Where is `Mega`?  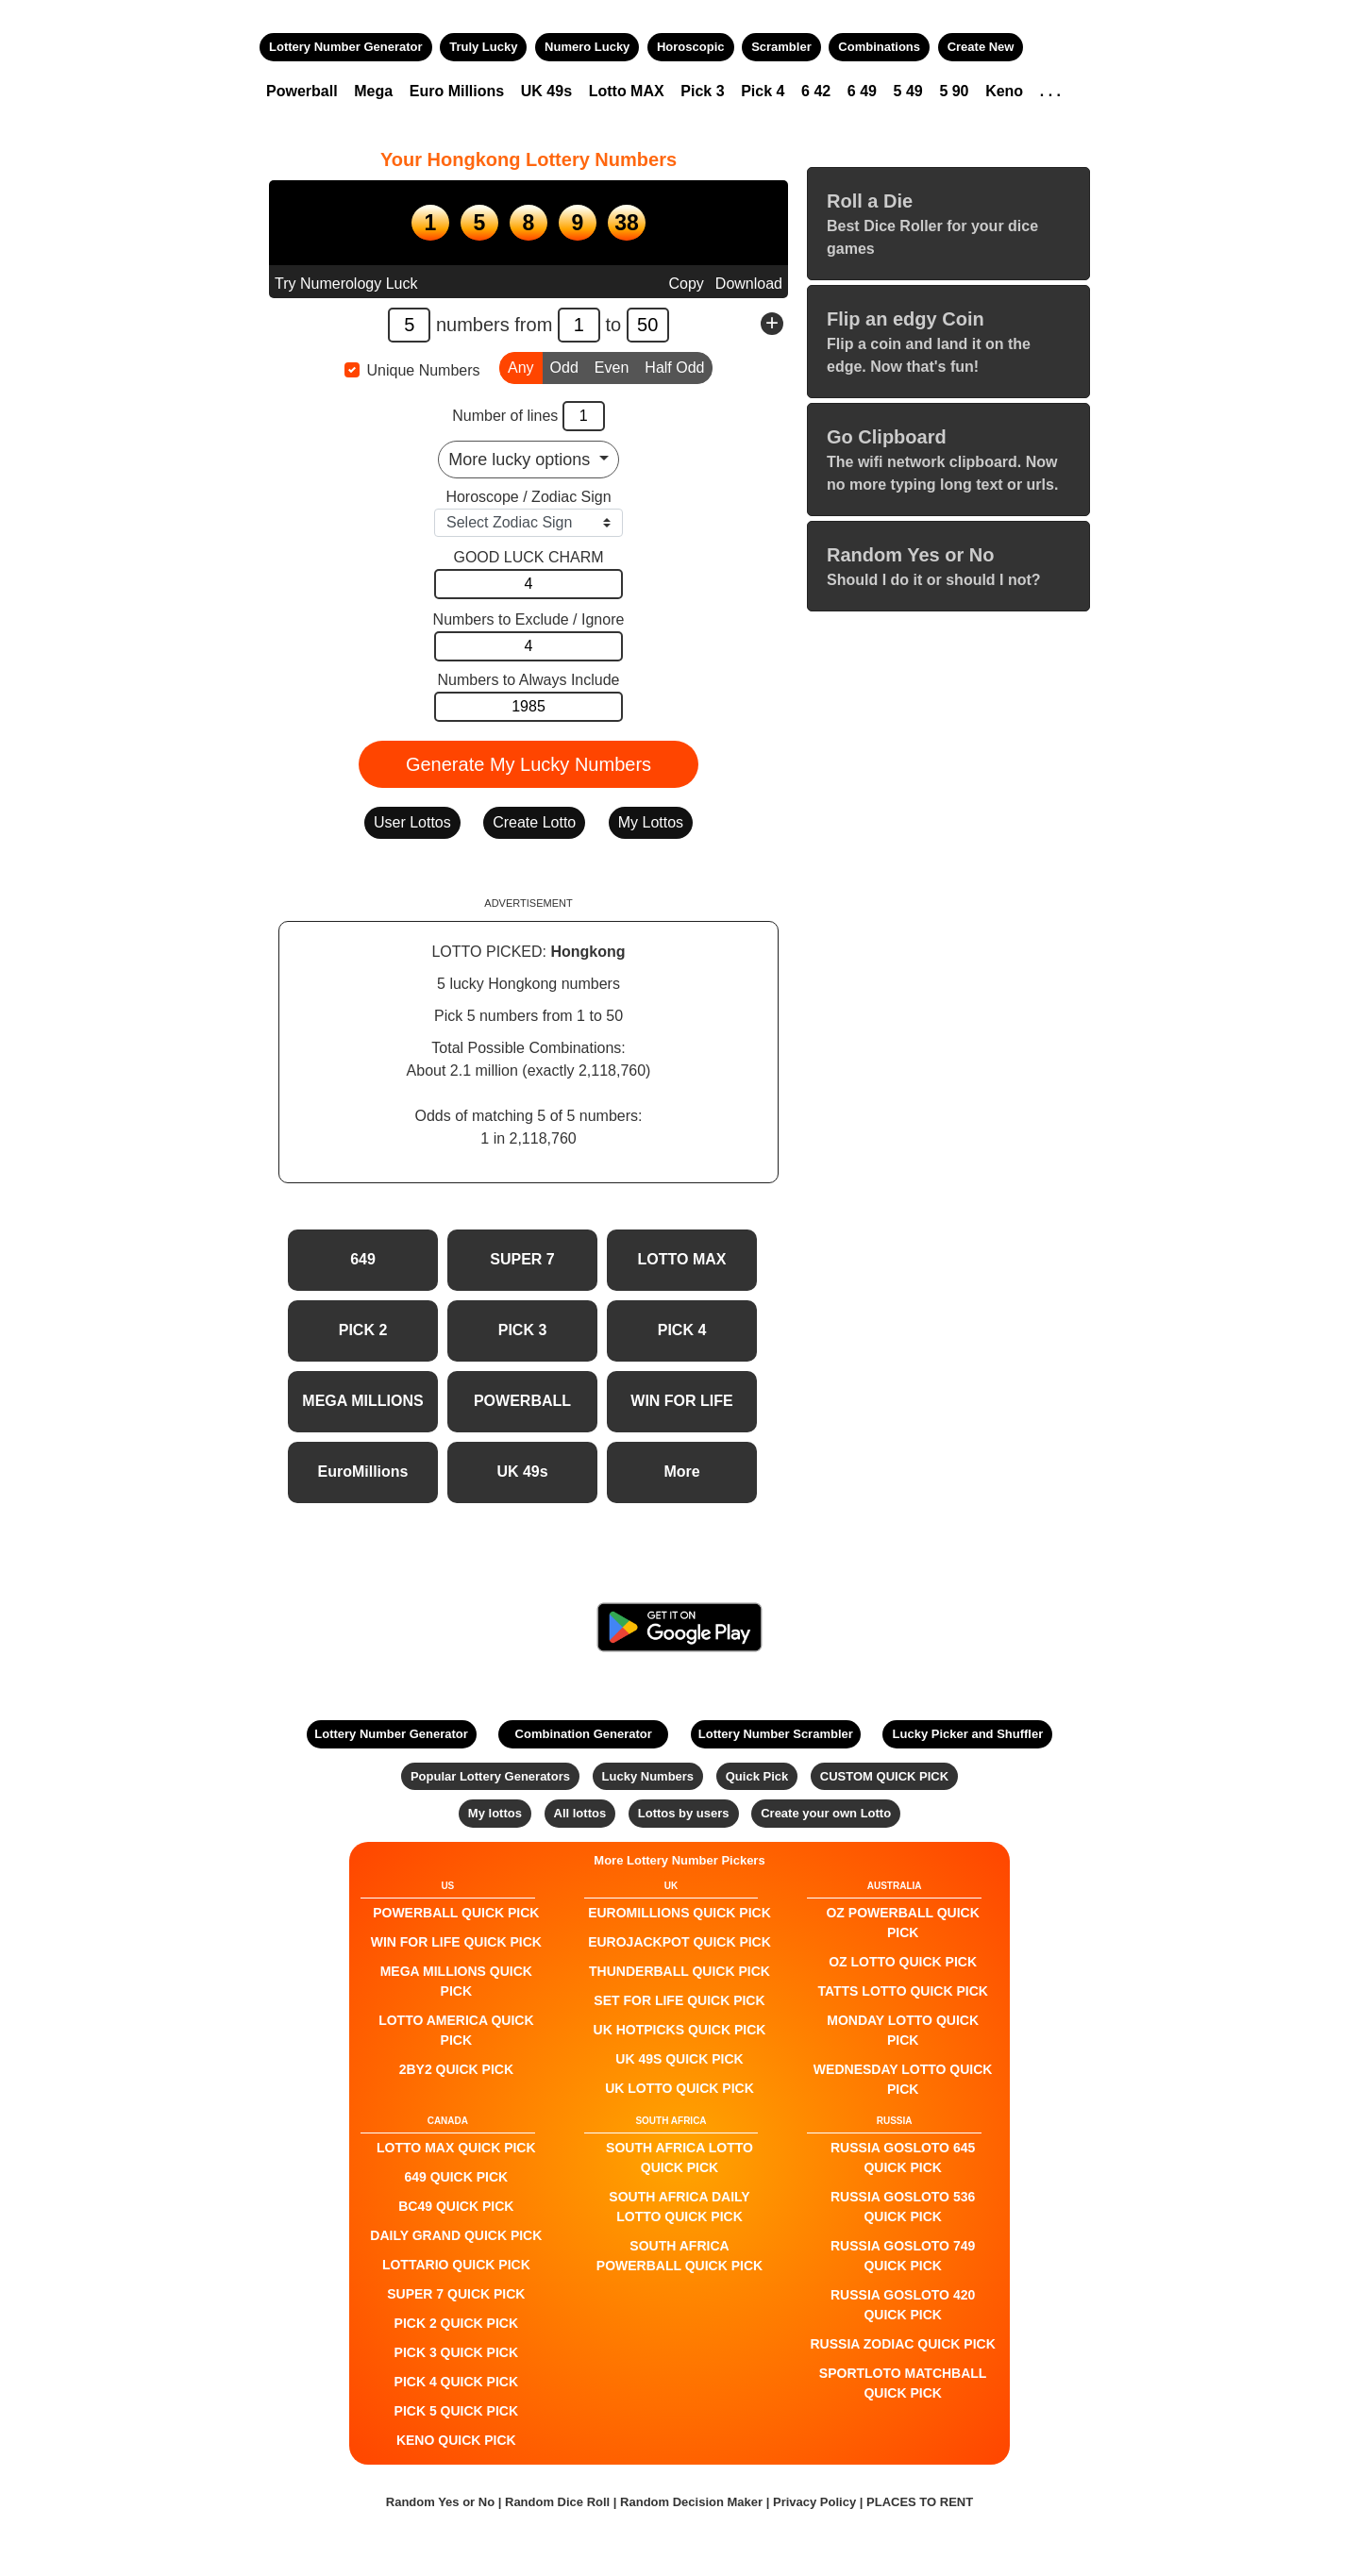 Mega is located at coordinates (373, 91).